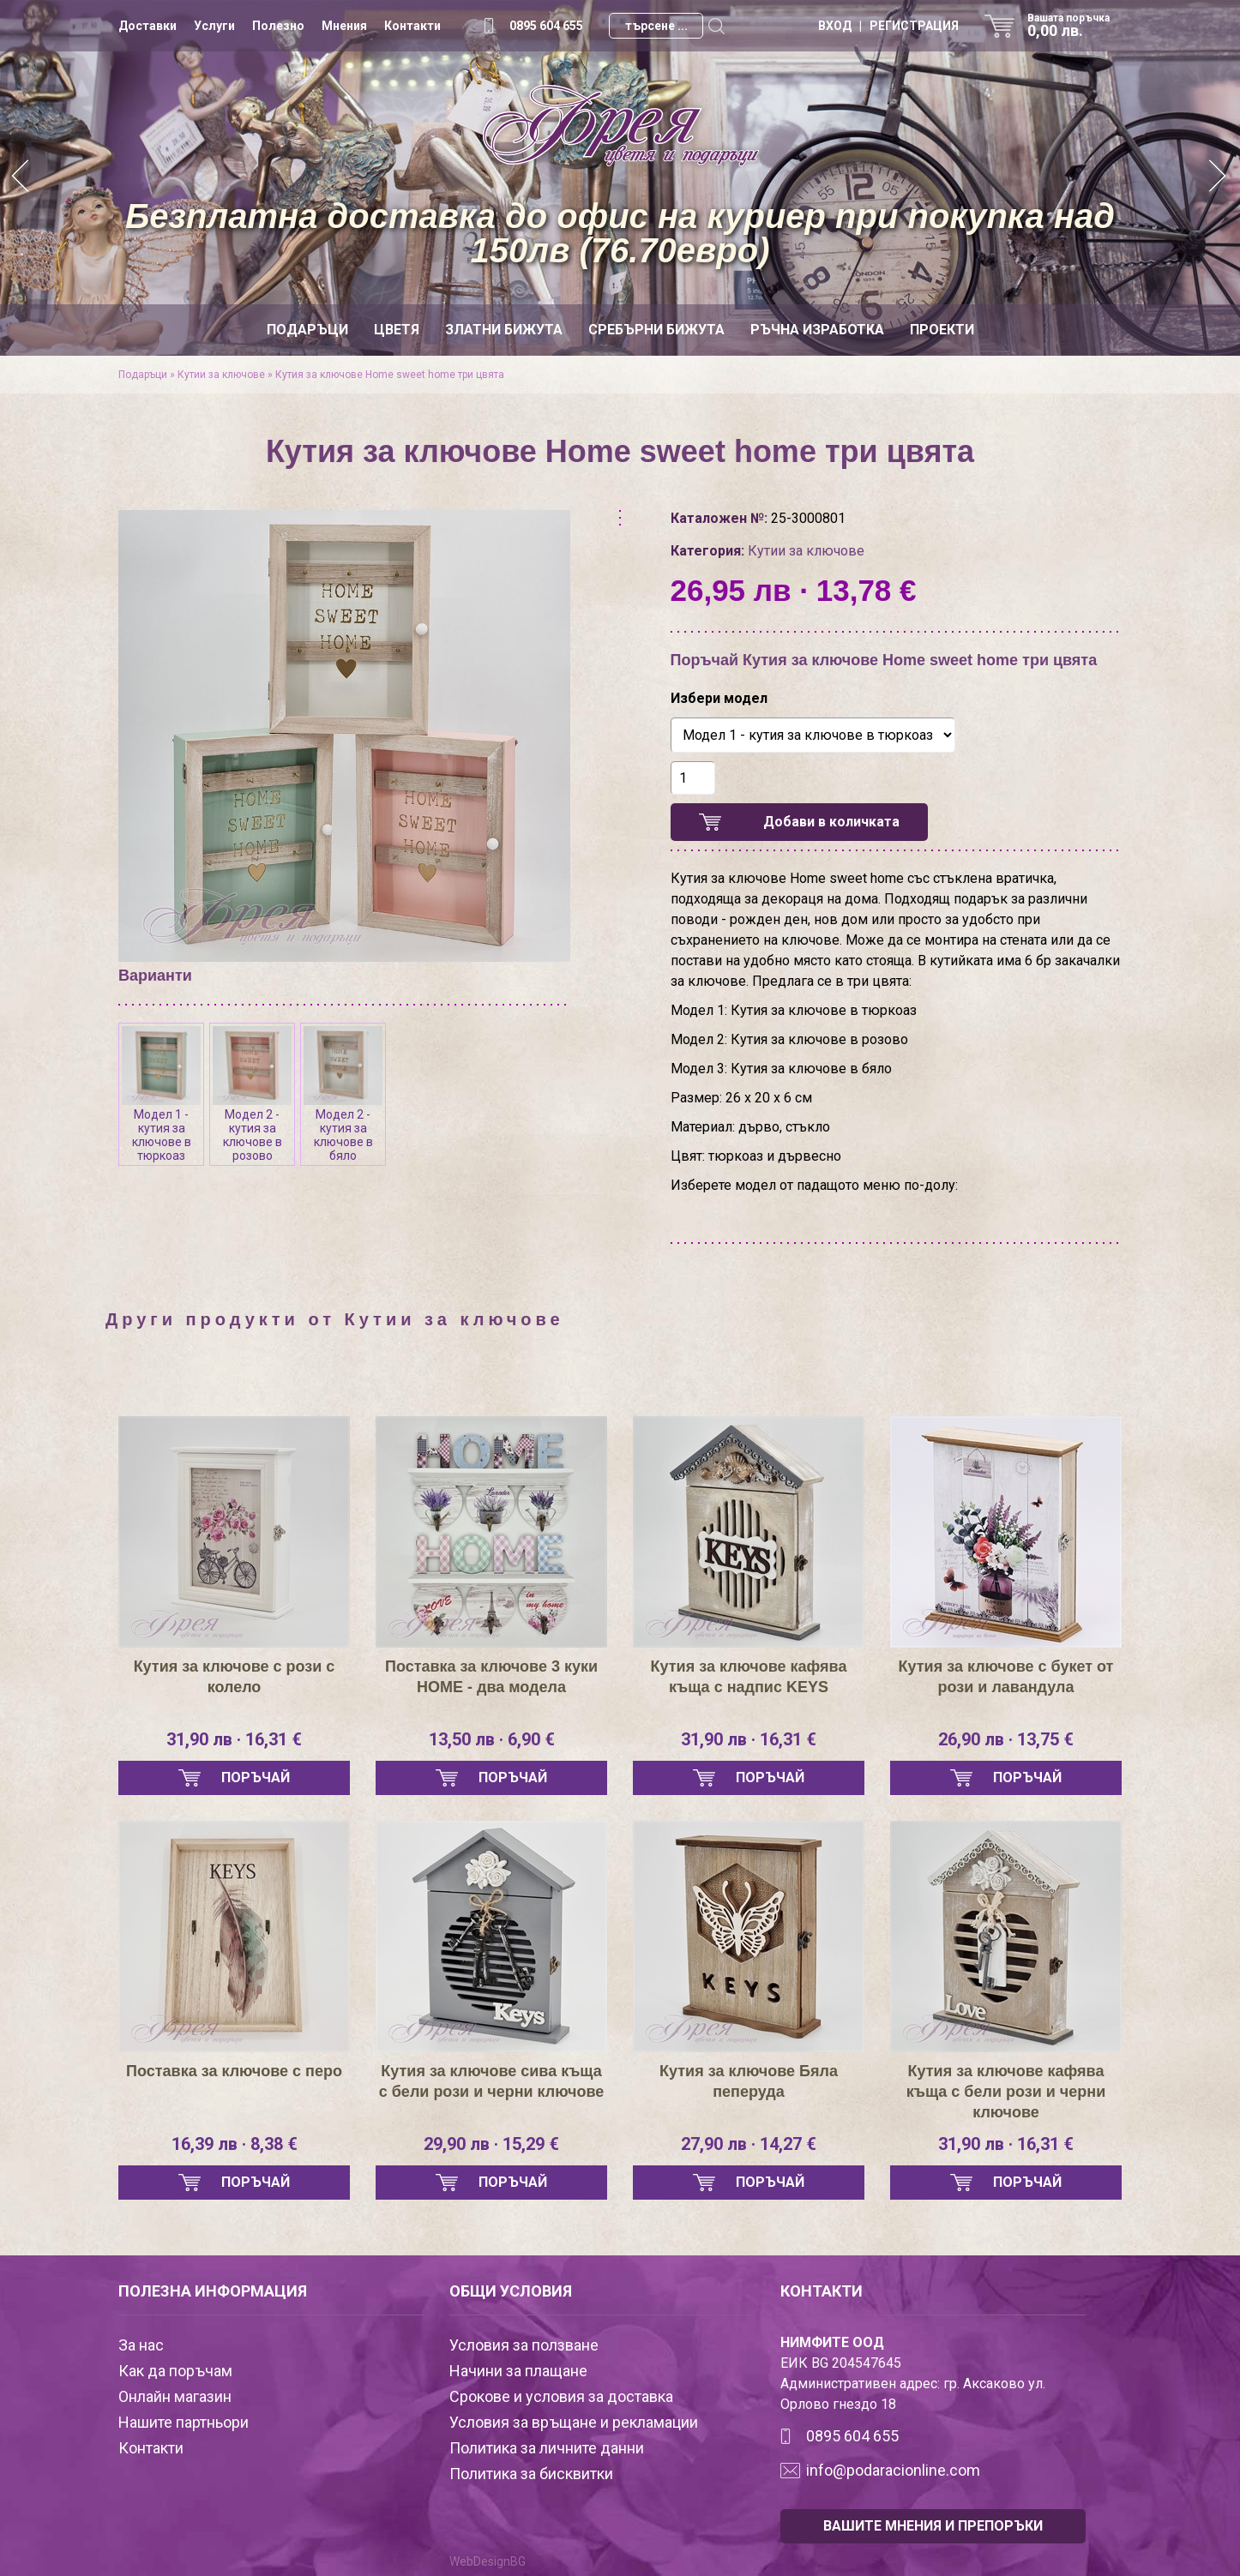  What do you see at coordinates (1006, 1739) in the screenshot?
I see `26,90 лв · 13,75 €` at bounding box center [1006, 1739].